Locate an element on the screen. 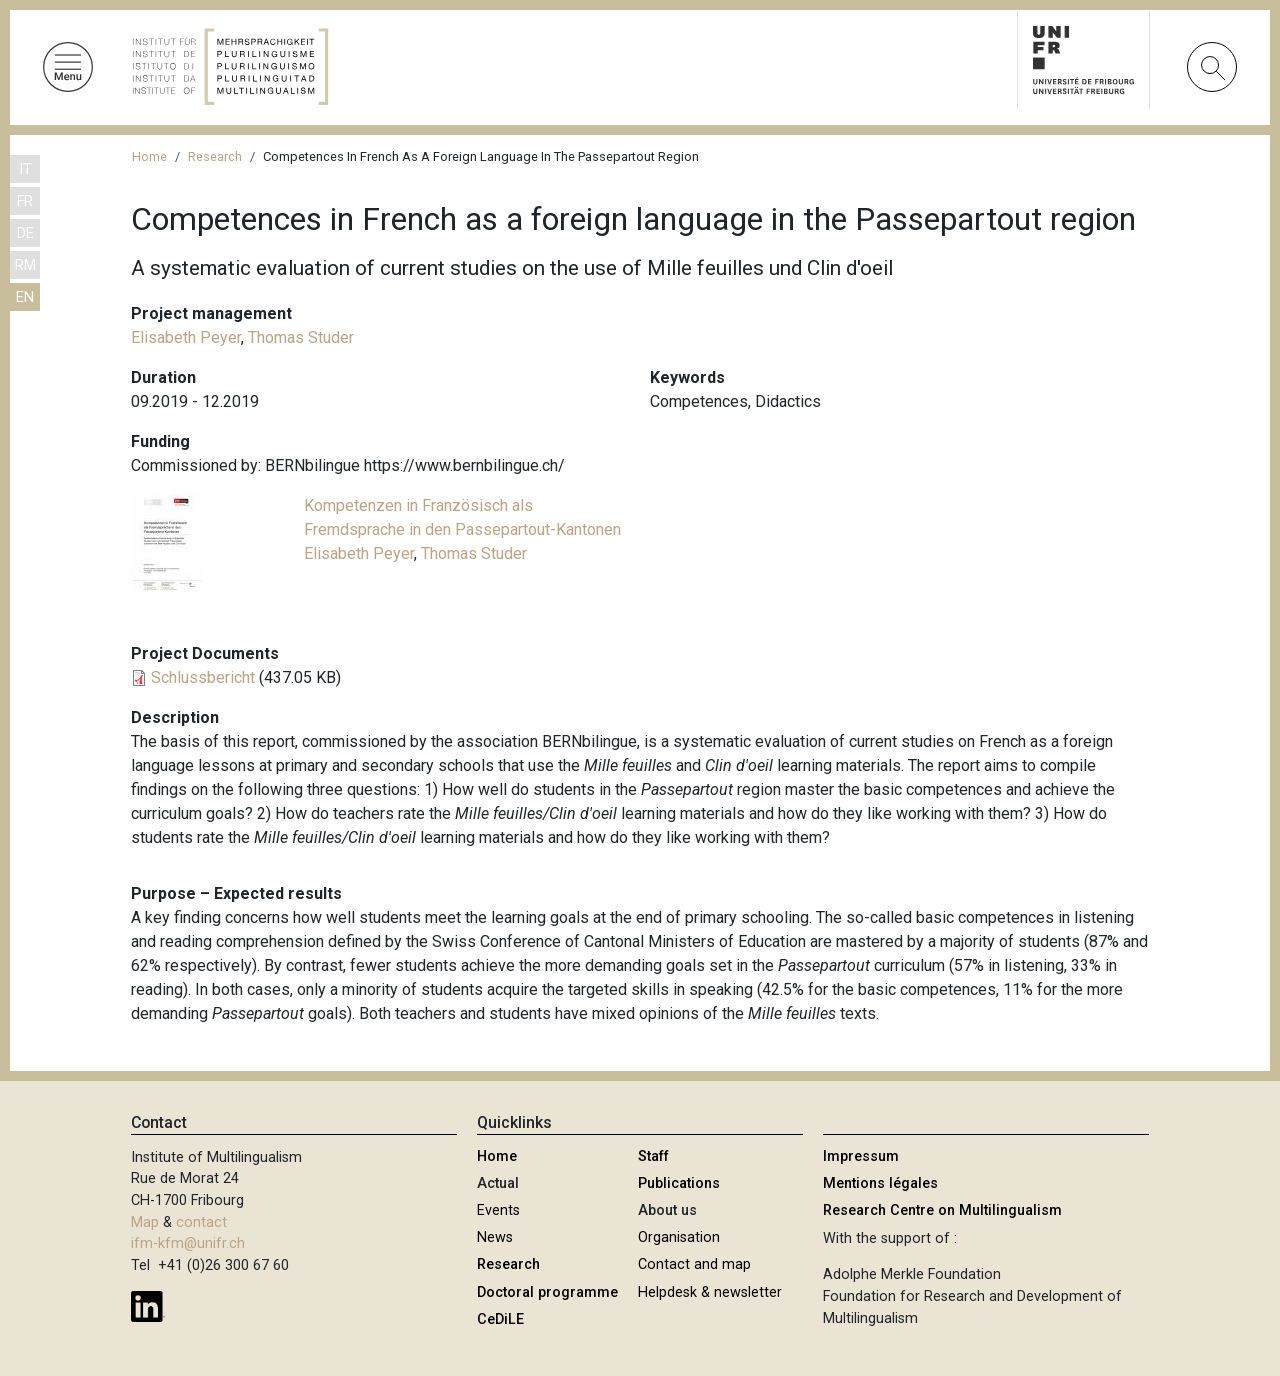  Map is located at coordinates (145, 1222).